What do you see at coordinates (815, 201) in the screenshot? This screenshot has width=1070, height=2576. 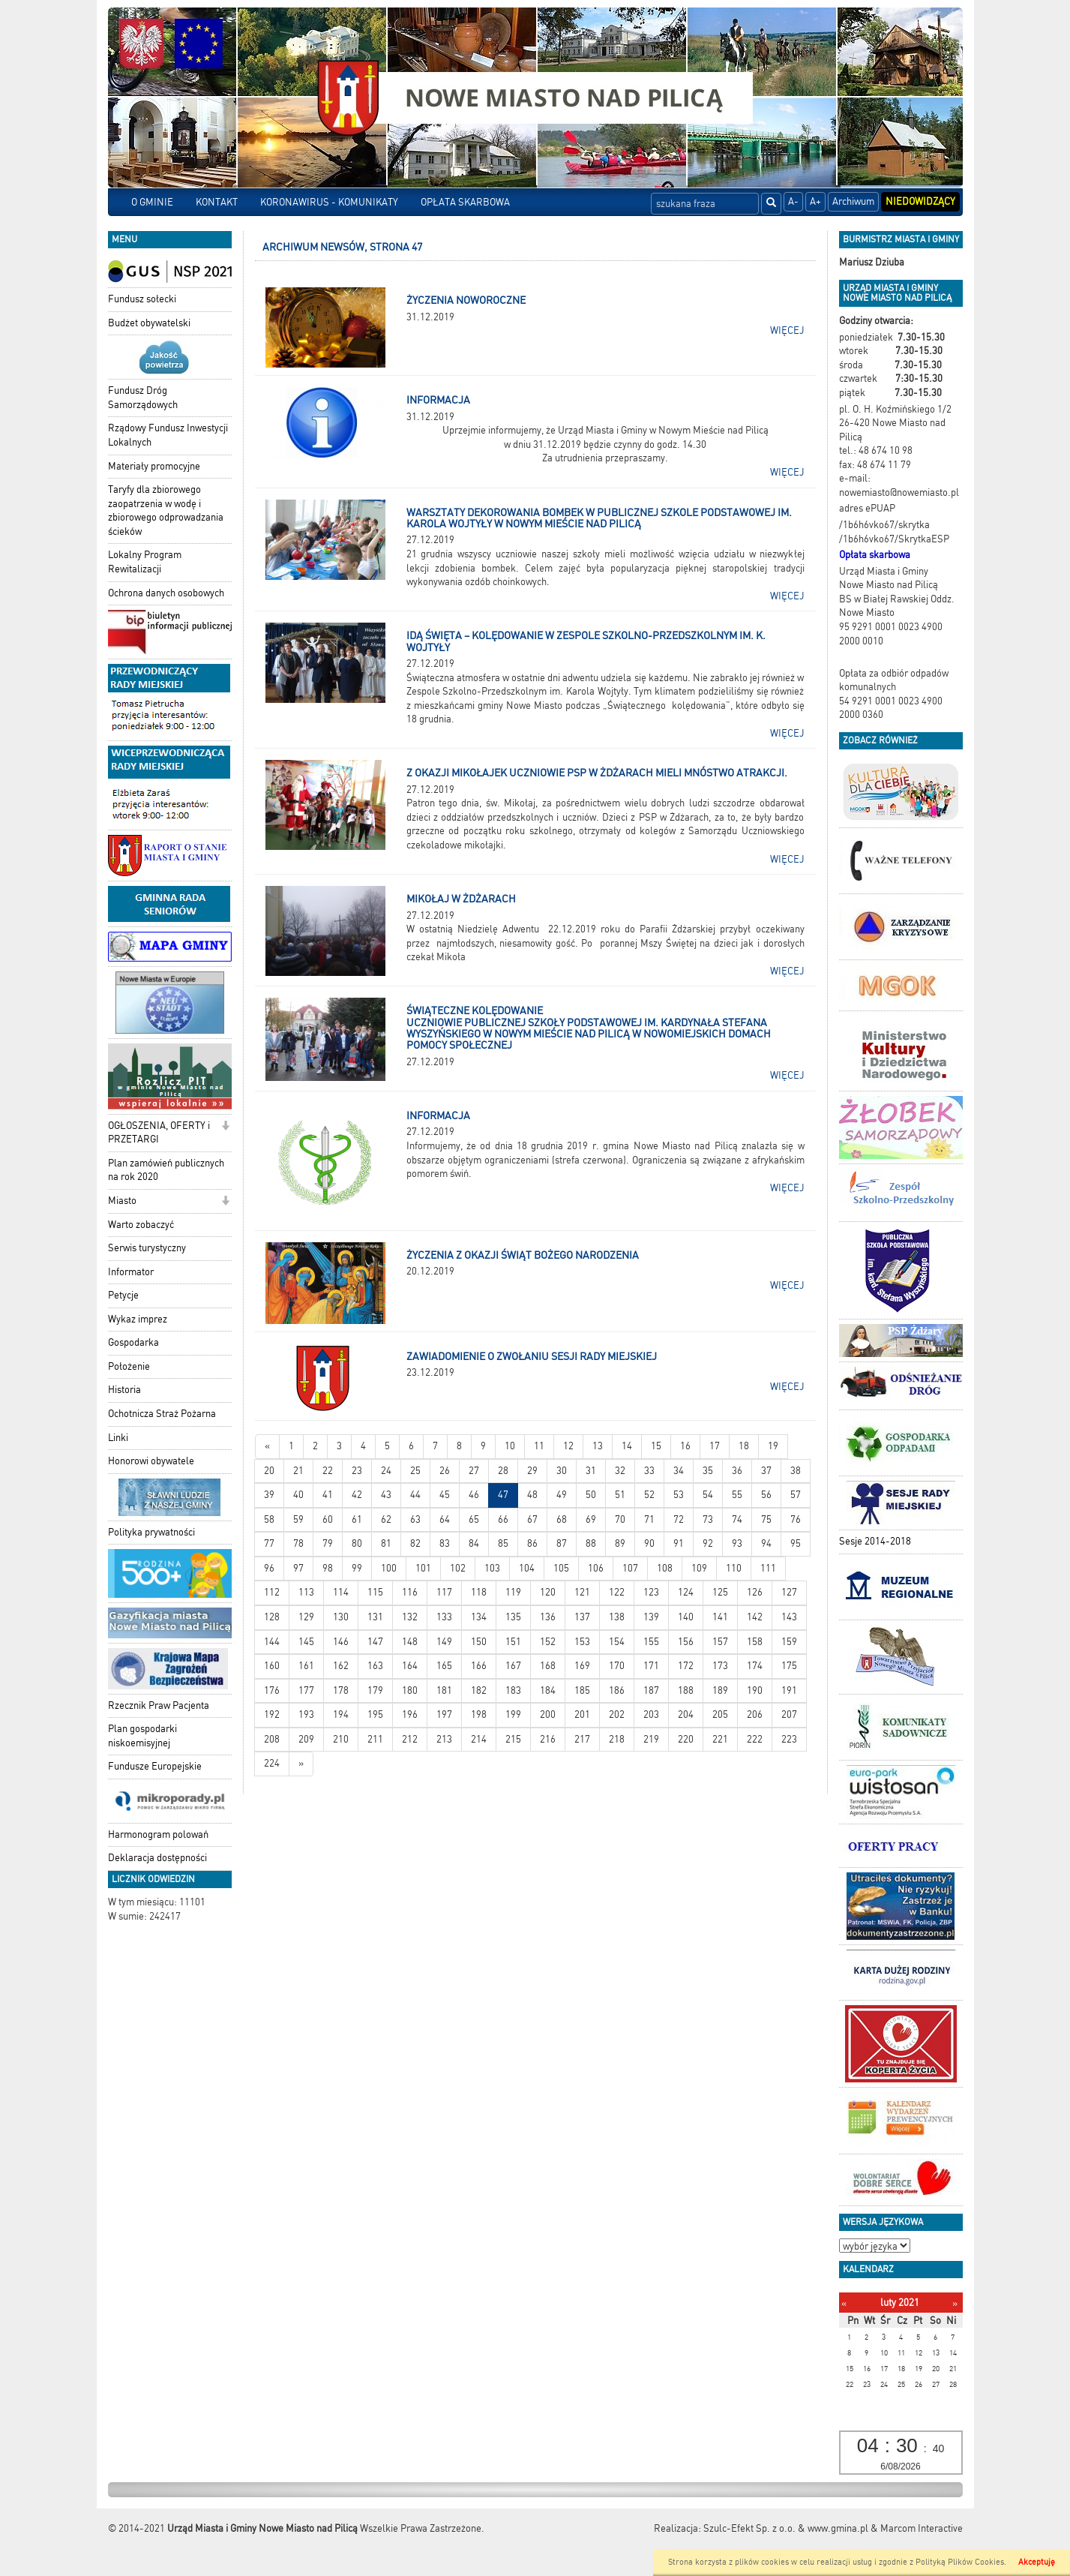 I see `A+` at bounding box center [815, 201].